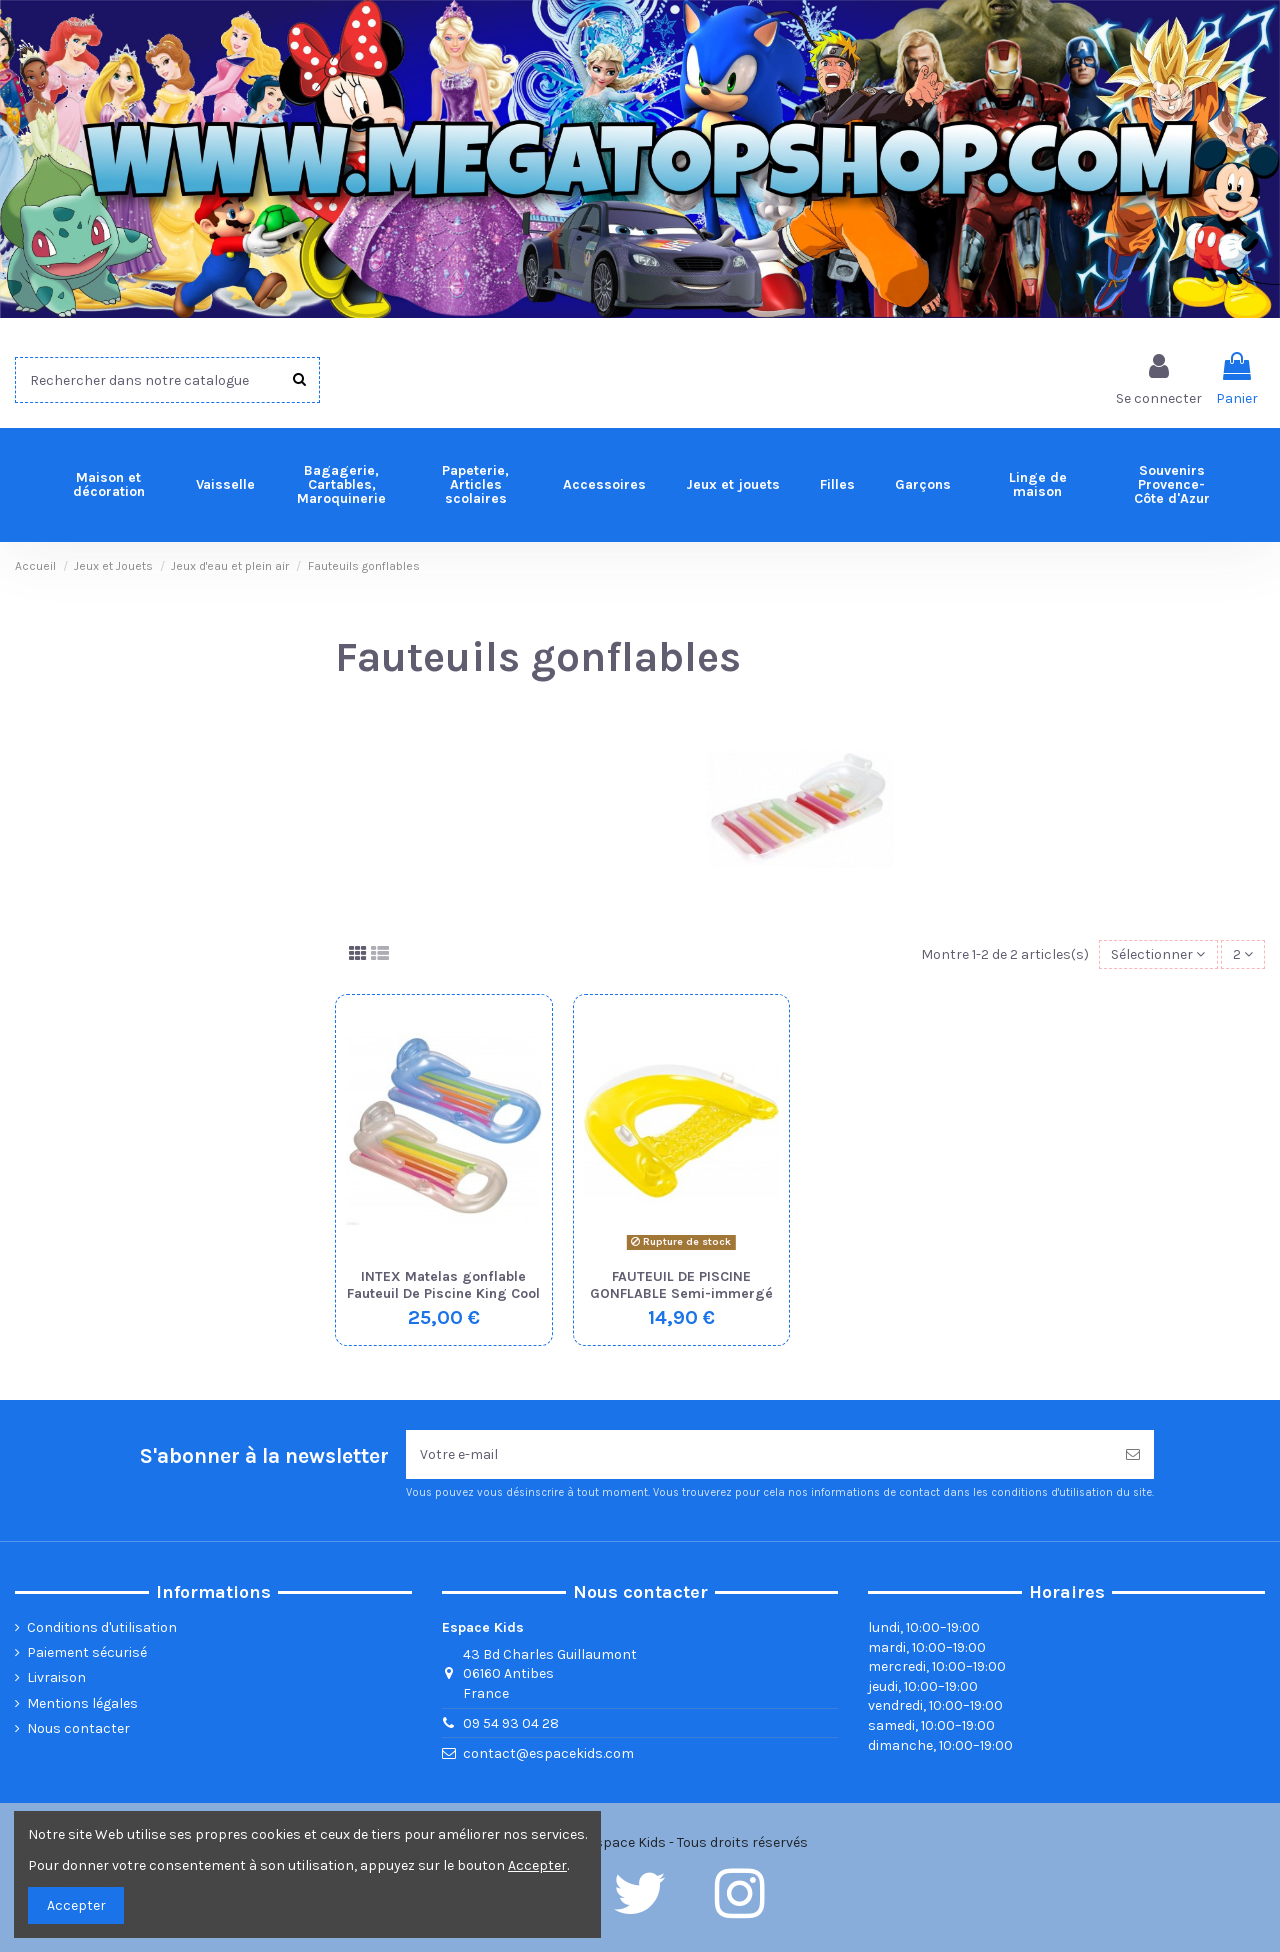 The width and height of the screenshot is (1280, 1952). Describe the element at coordinates (78, 1728) in the screenshot. I see `Nous contacter` at that location.